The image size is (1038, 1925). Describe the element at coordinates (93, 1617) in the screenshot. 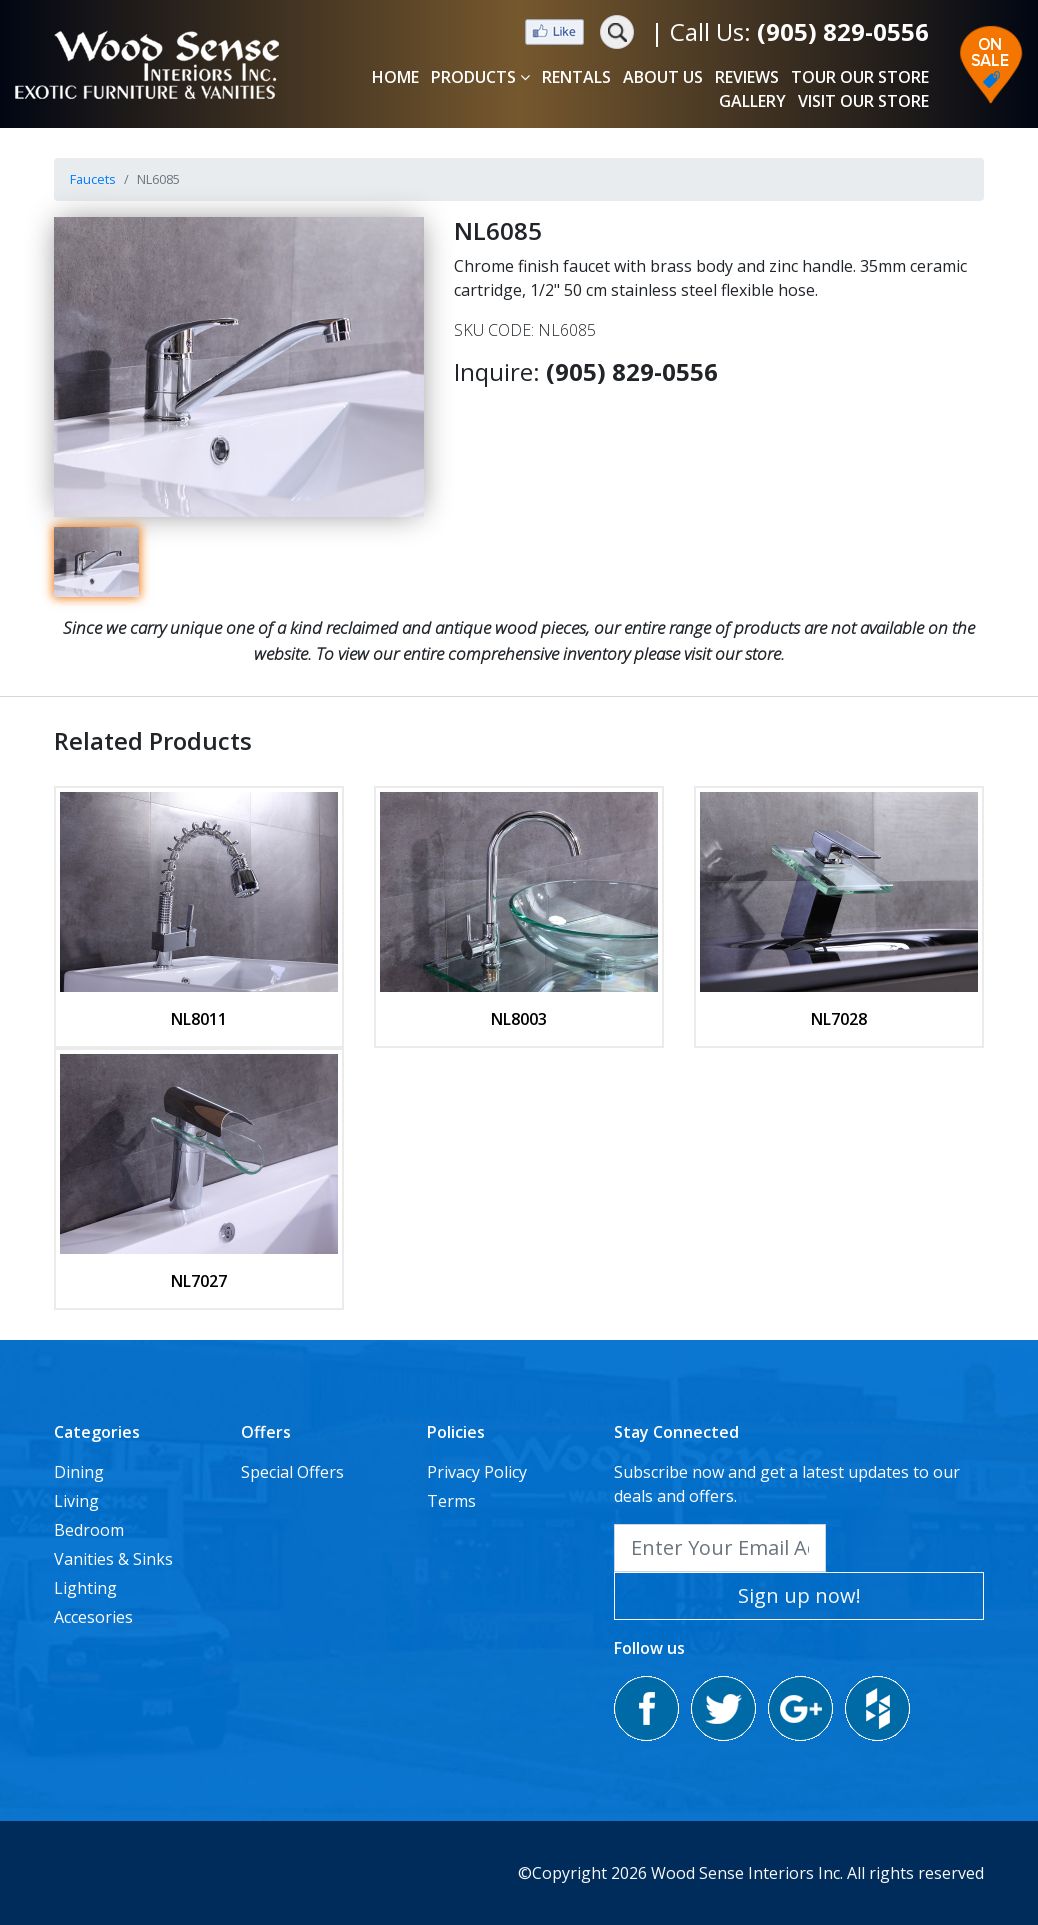

I see `Accesories` at that location.